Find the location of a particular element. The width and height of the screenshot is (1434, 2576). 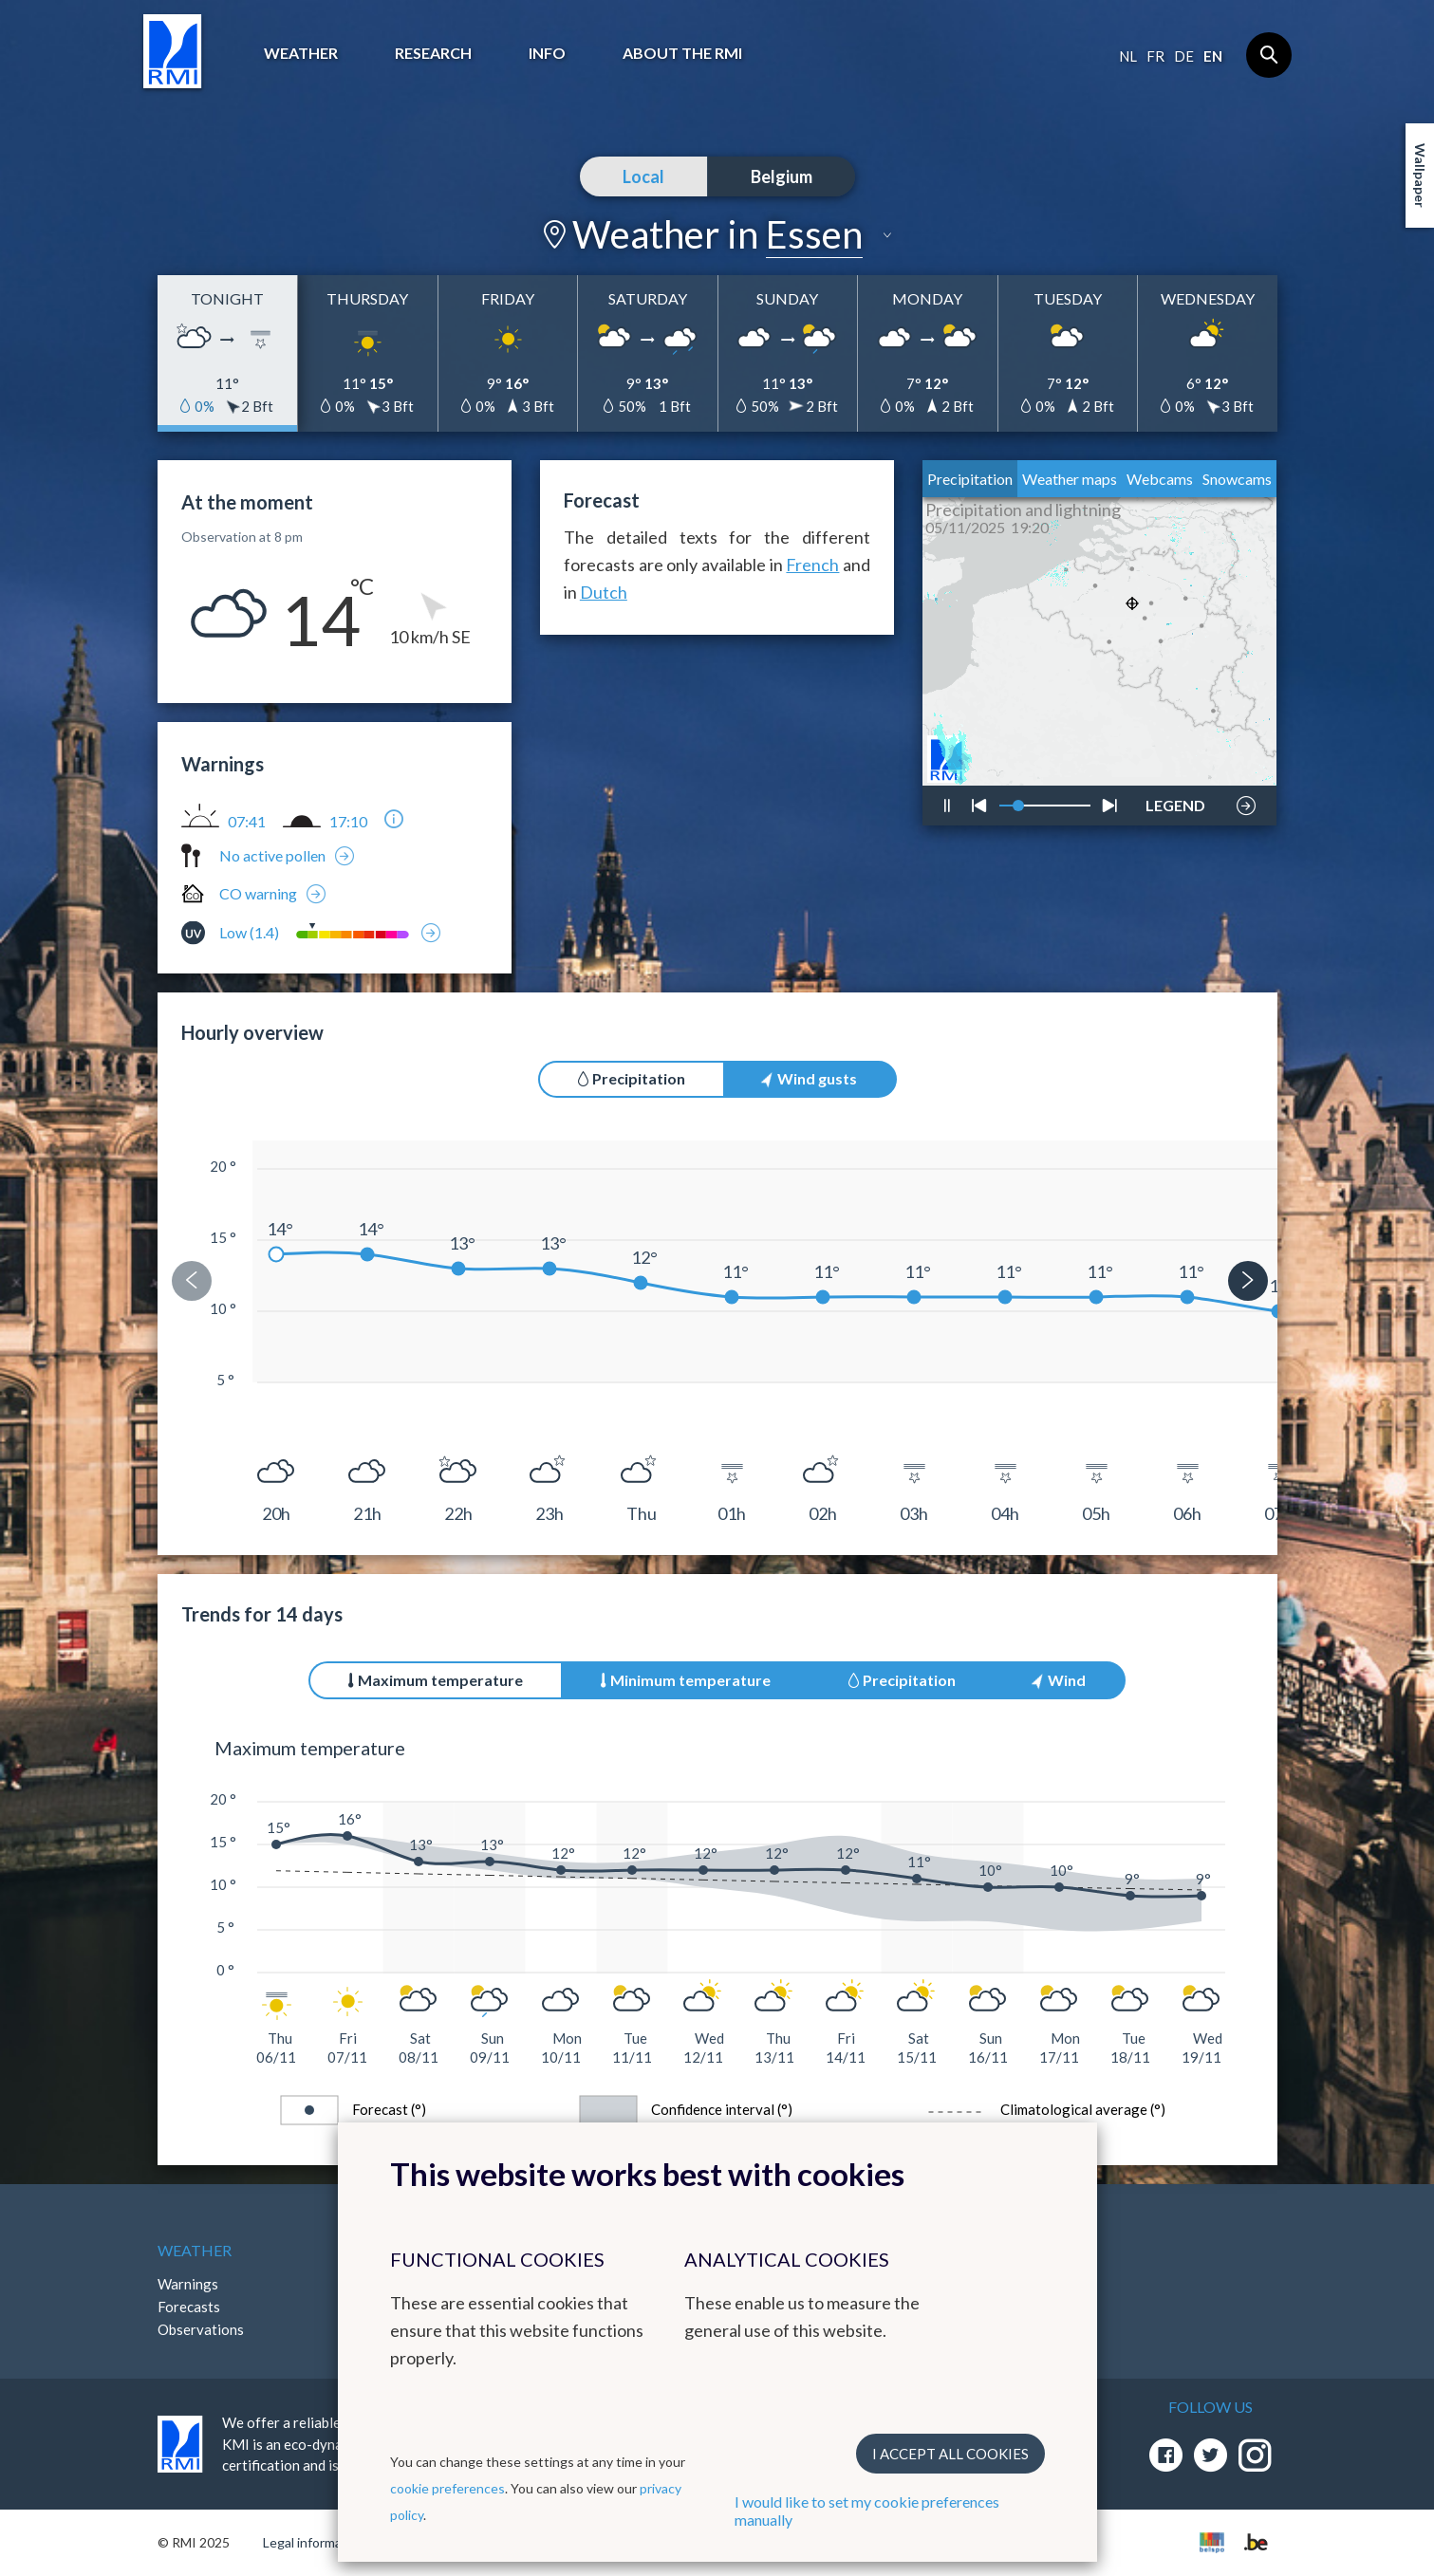

CO warning is located at coordinates (258, 893).